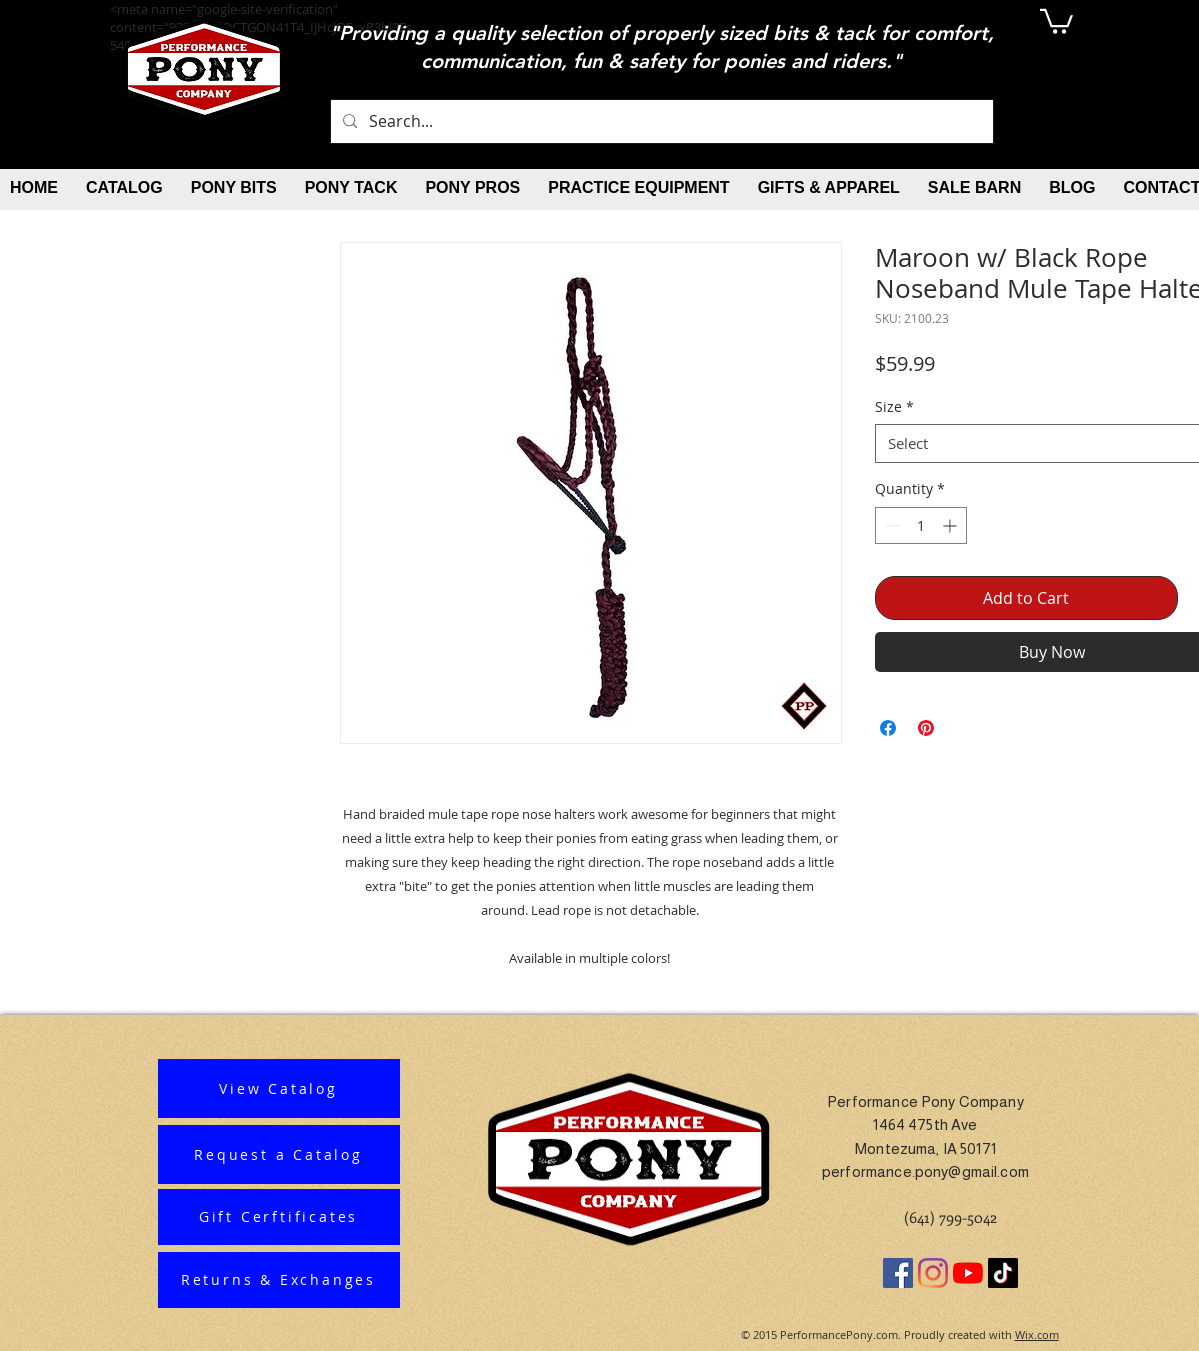 This screenshot has height=1351, width=1199. What do you see at coordinates (925, 1171) in the screenshot?
I see `performance.pony@gmail.com` at bounding box center [925, 1171].